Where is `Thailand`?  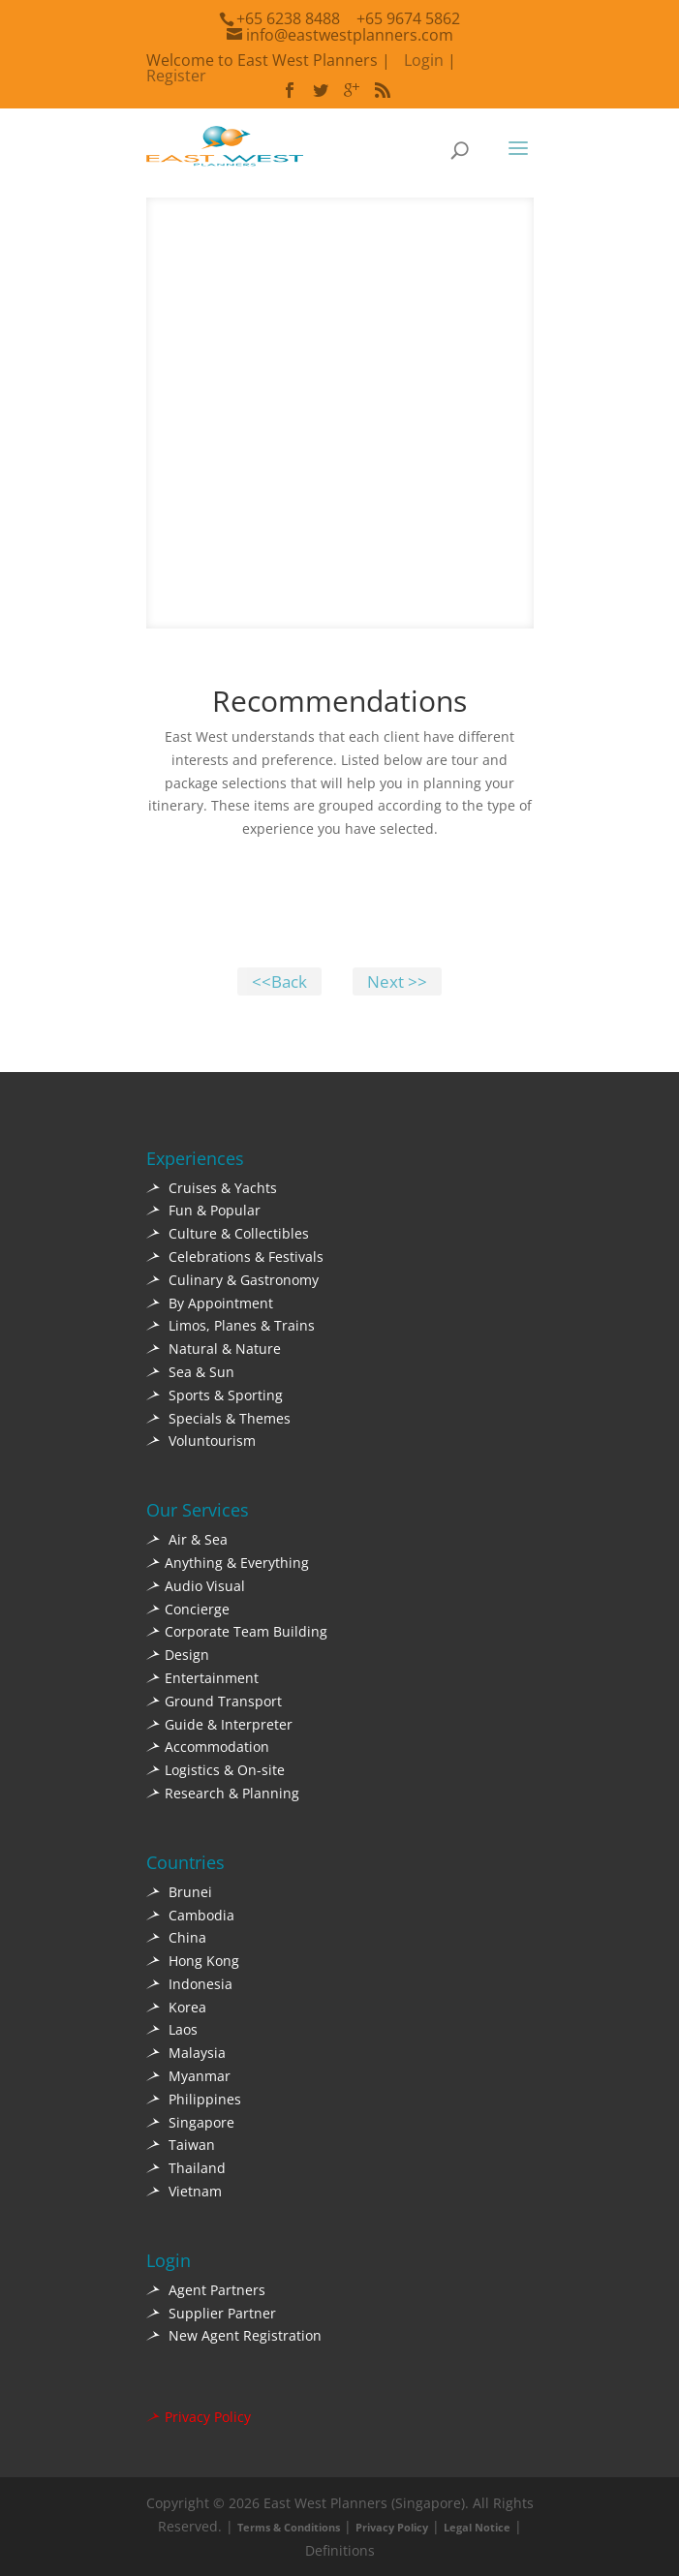
Thailand is located at coordinates (186, 2168).